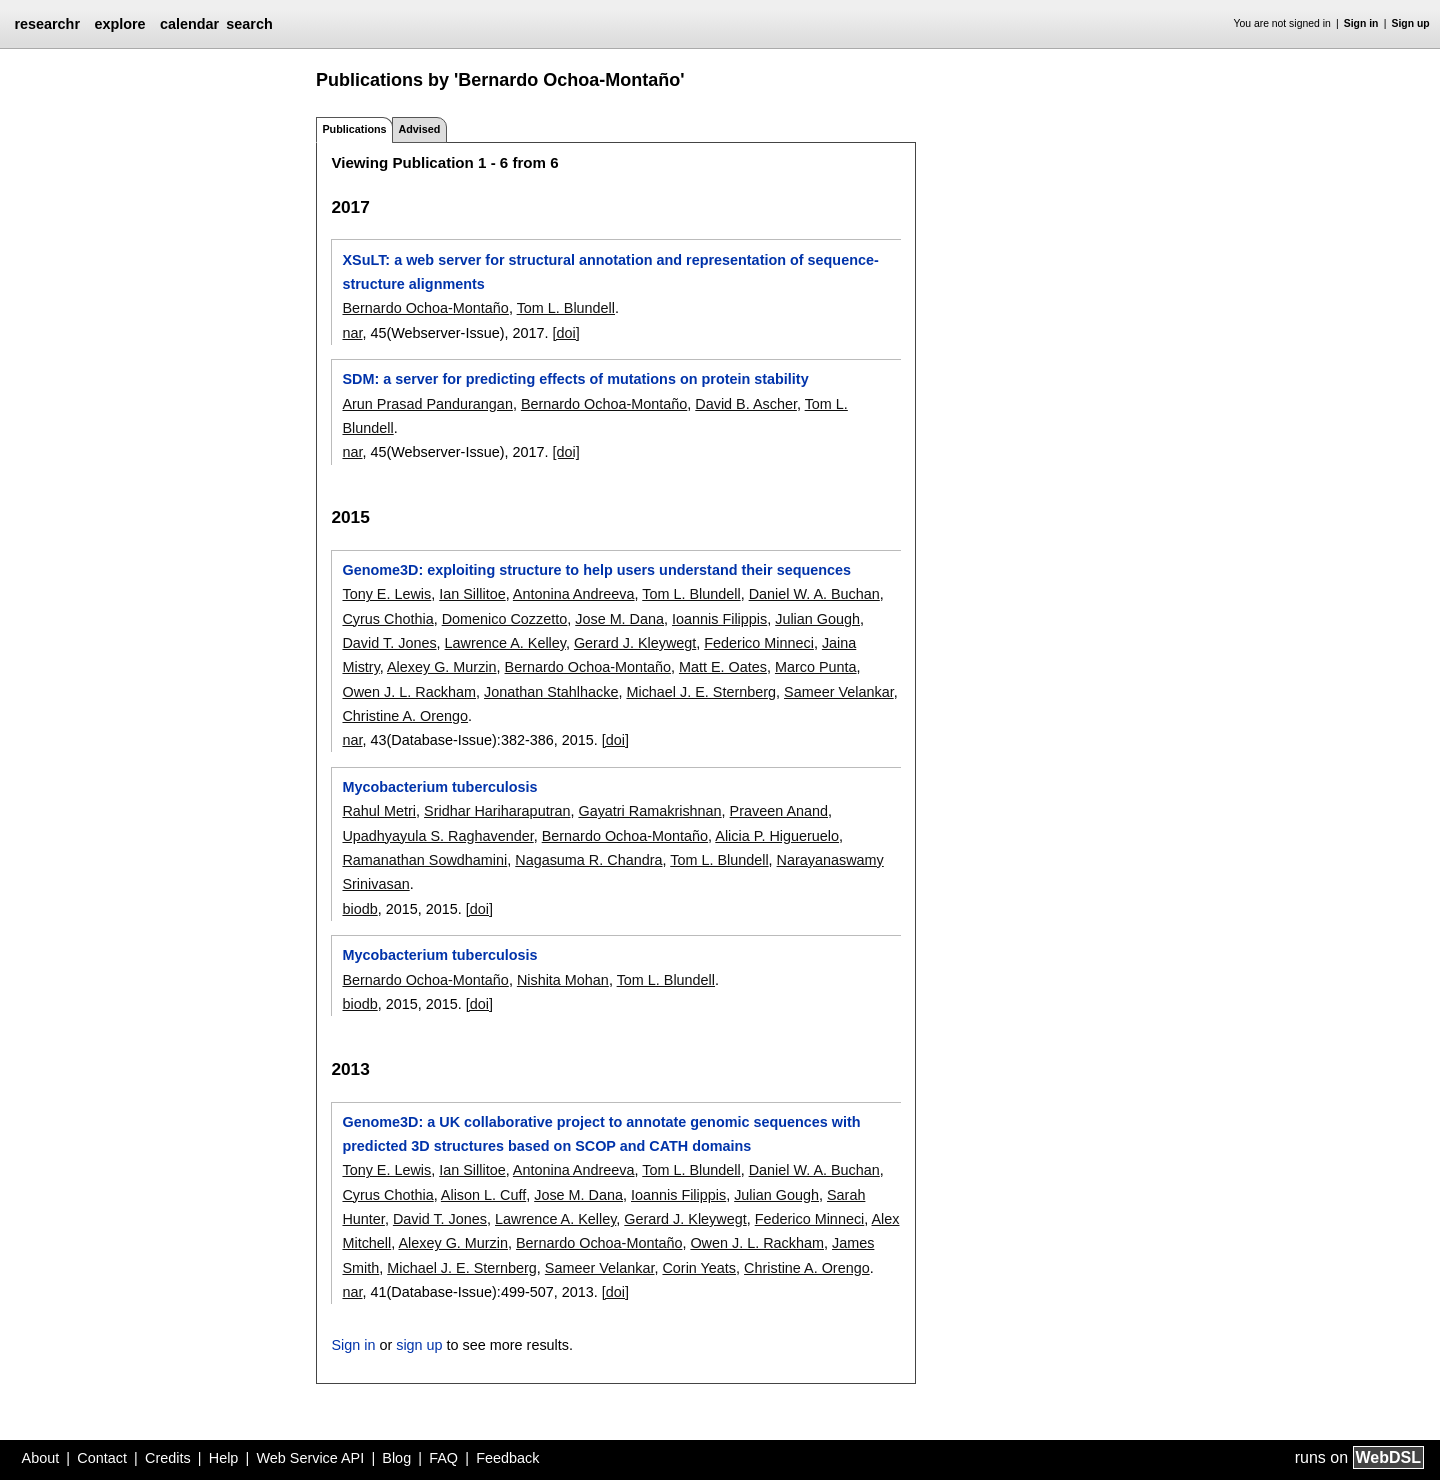 This screenshot has width=1440, height=1480. Describe the element at coordinates (424, 860) in the screenshot. I see `Ramanathan Sowdhamini` at that location.